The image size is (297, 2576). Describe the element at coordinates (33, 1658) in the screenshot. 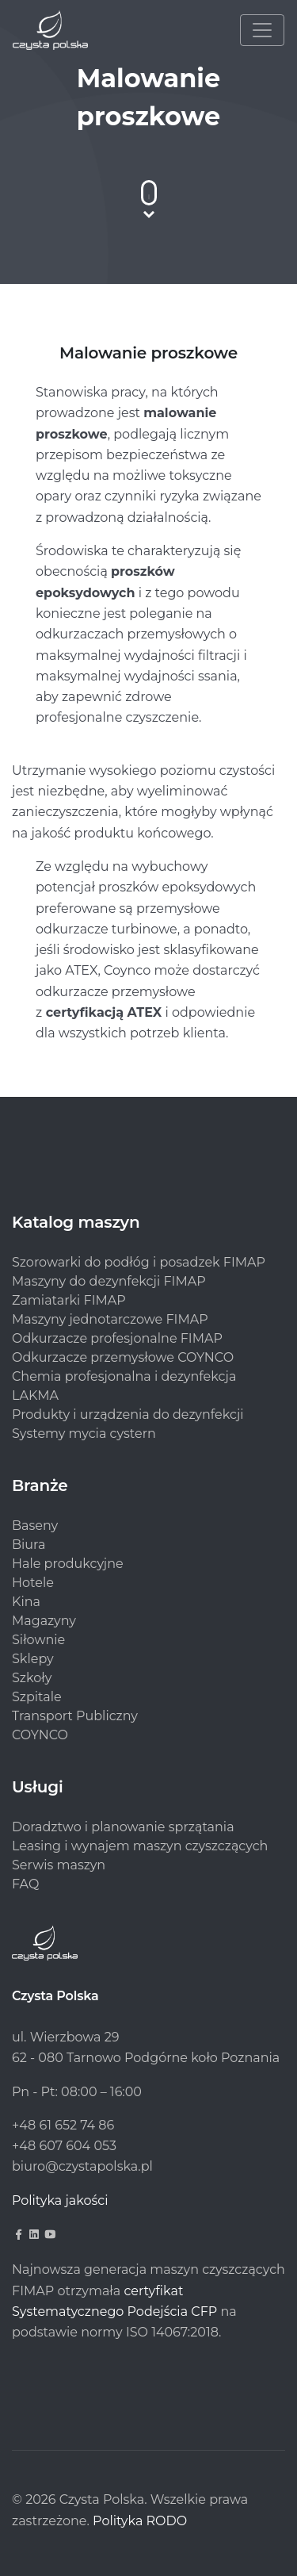

I see `Sklepy` at that location.